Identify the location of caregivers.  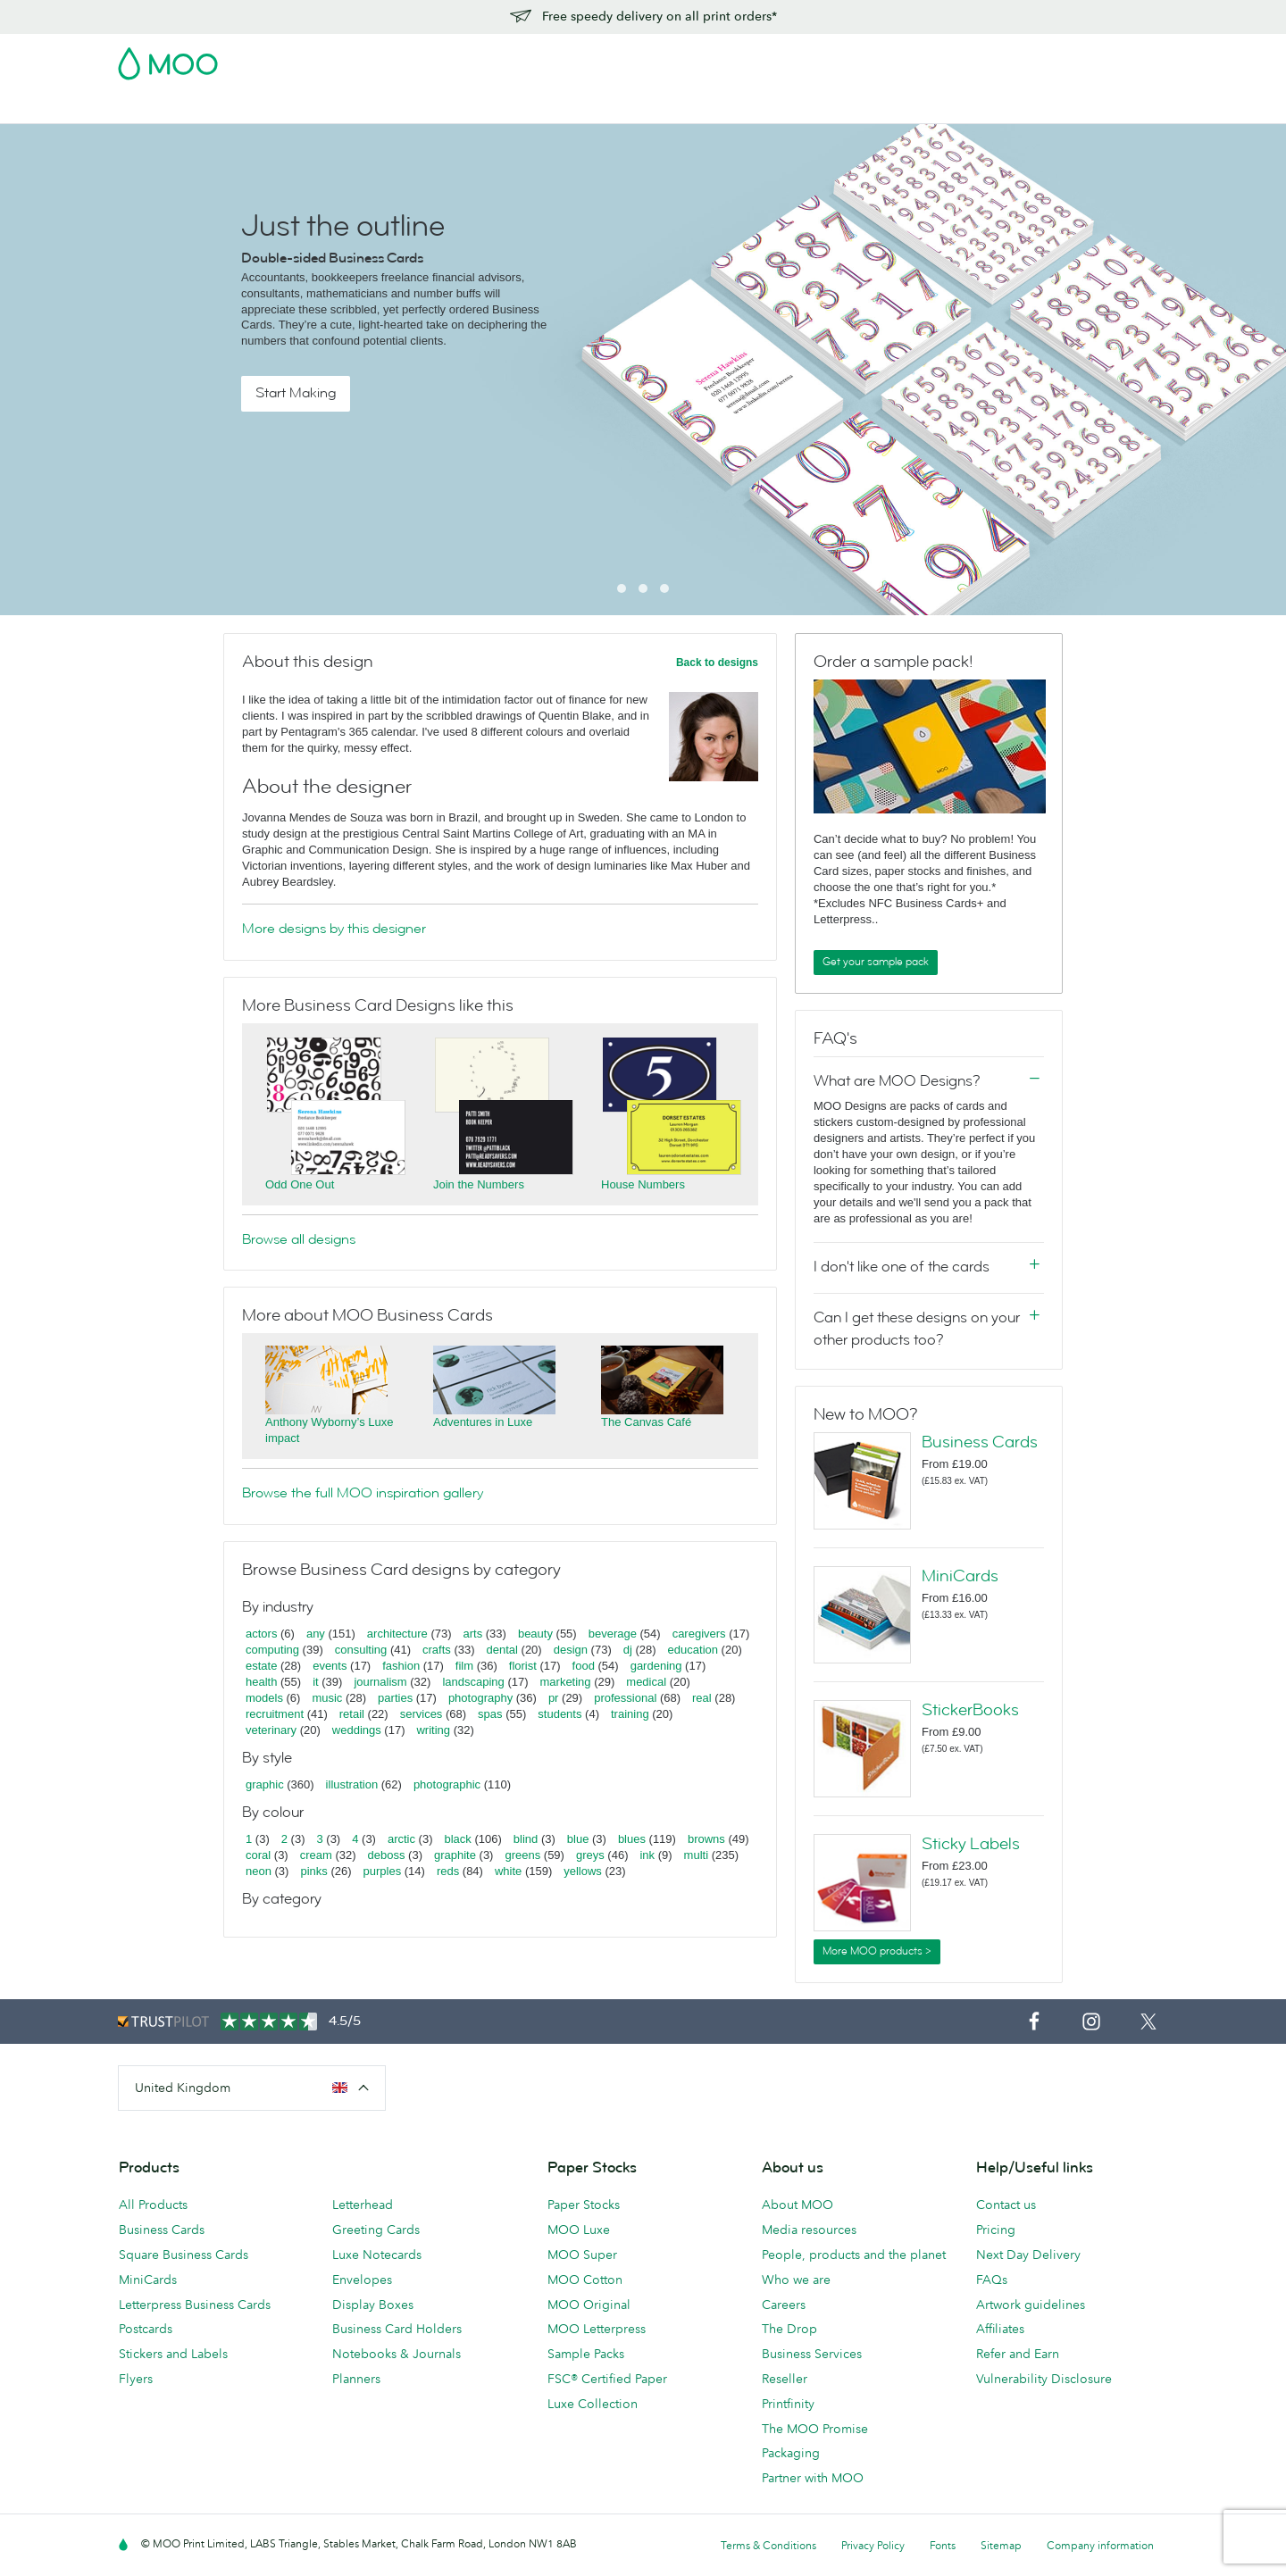
(699, 1633).